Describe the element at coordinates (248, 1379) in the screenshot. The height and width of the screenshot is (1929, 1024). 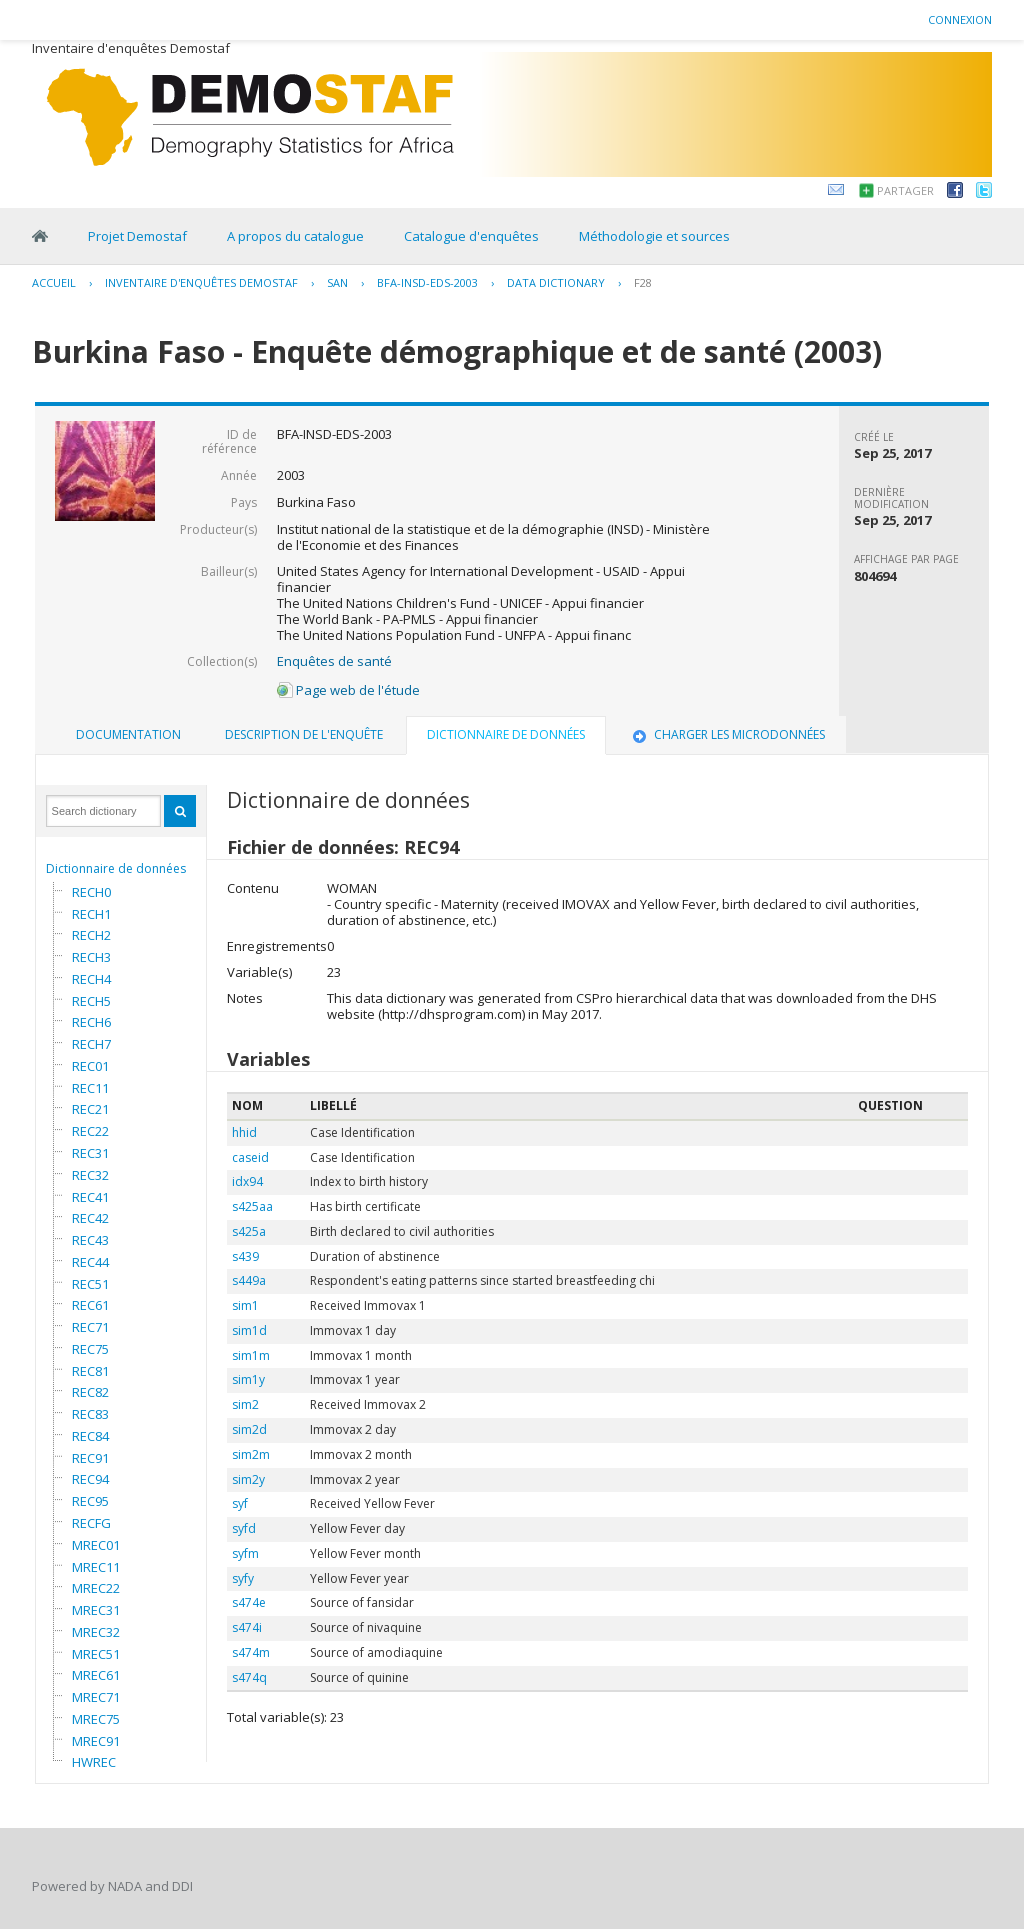
I see `sim1y` at that location.